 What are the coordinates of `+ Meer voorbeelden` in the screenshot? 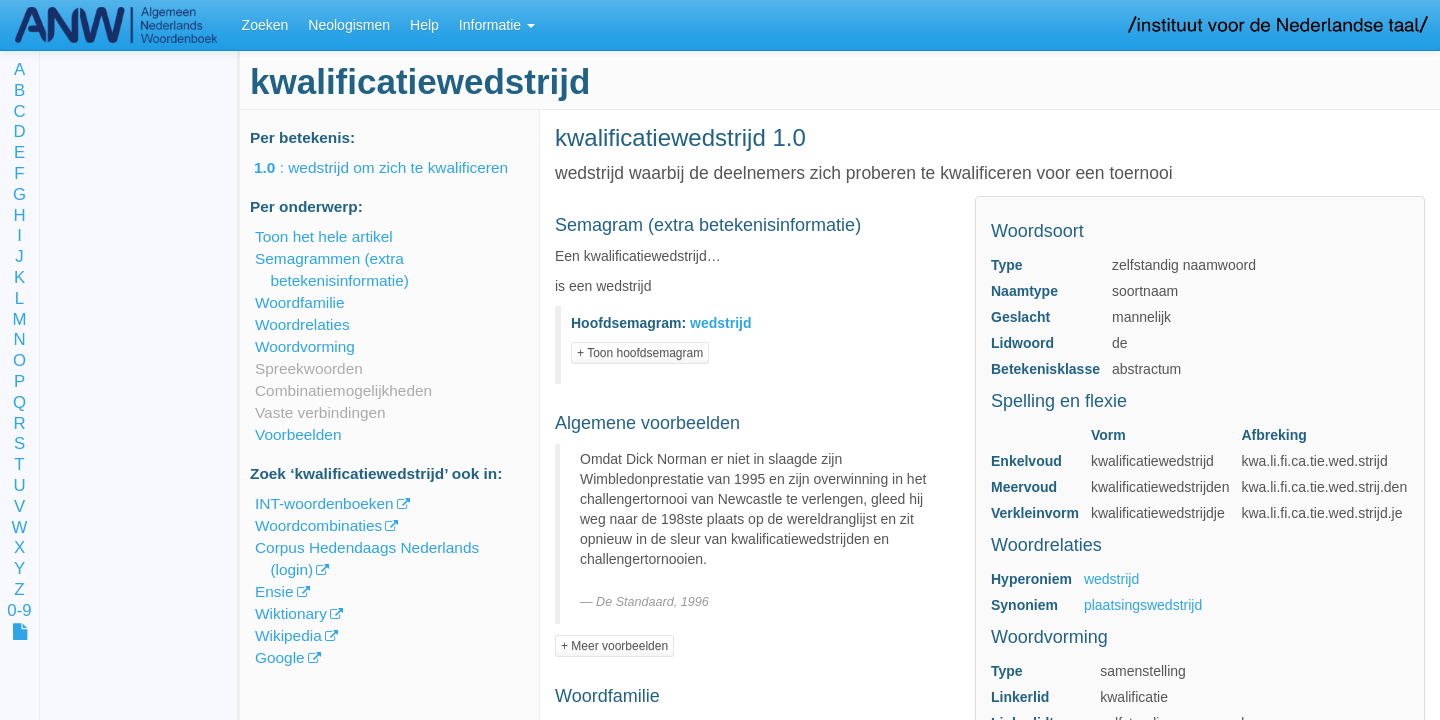 It's located at (614, 646).